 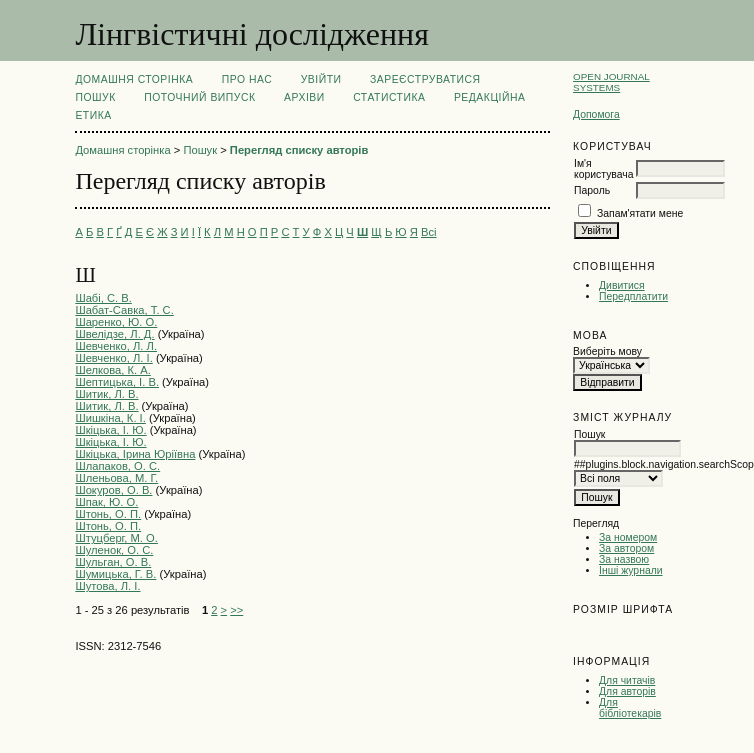 What do you see at coordinates (110, 418) in the screenshot?
I see `Шишкіна, К. І.` at bounding box center [110, 418].